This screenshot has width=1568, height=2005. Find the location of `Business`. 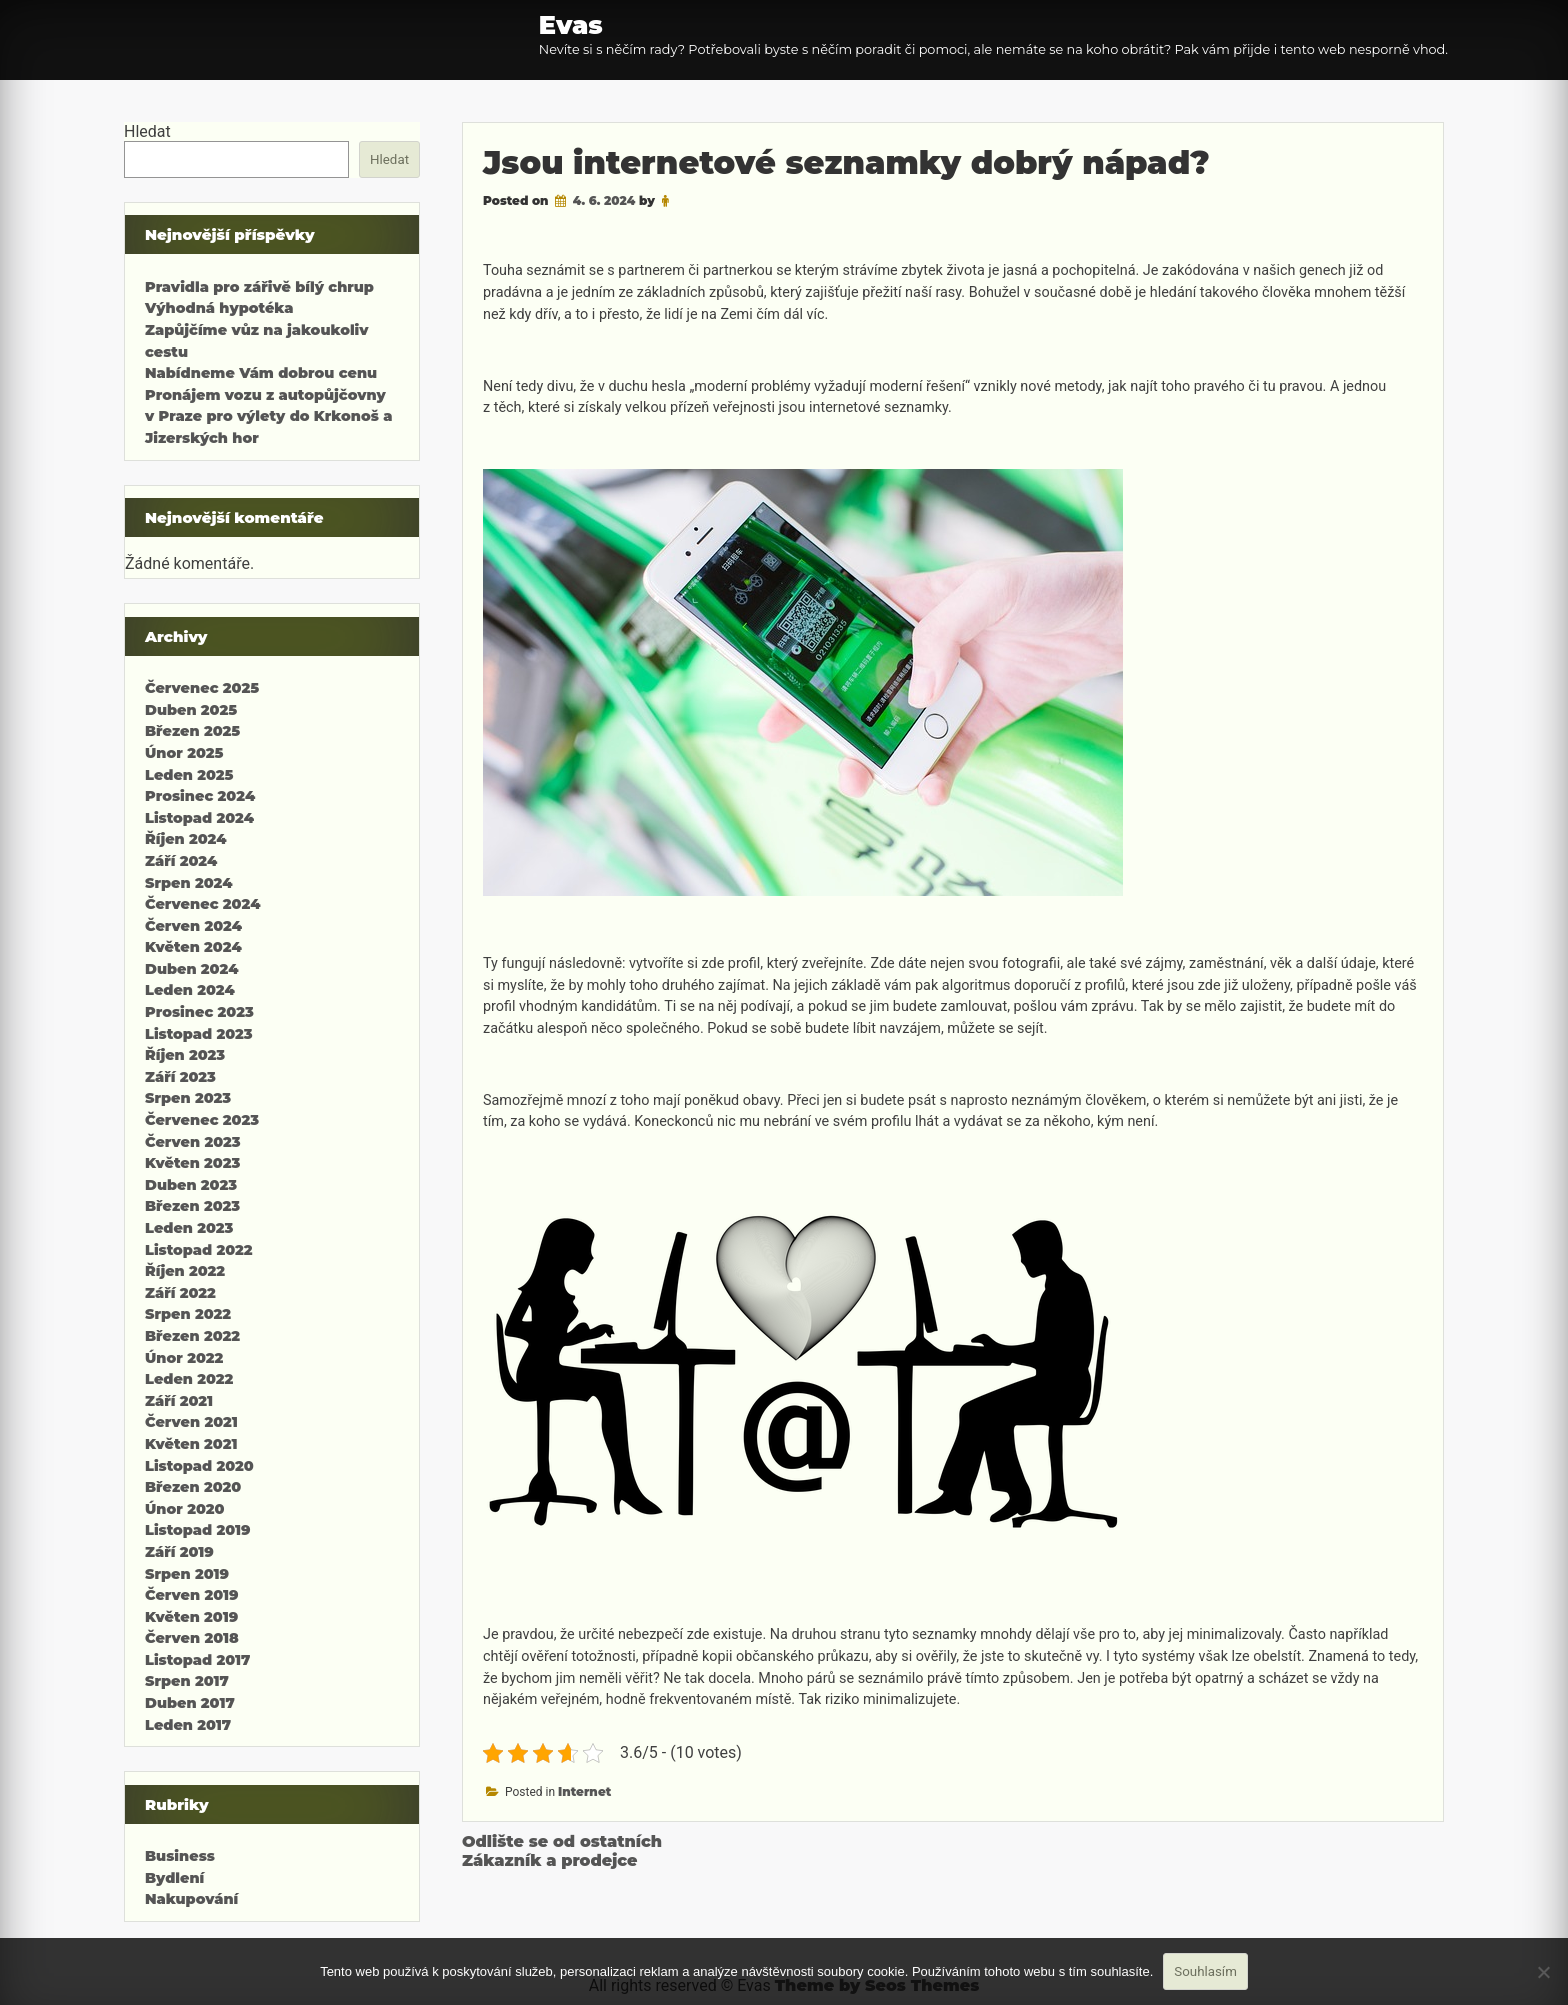

Business is located at coordinates (180, 1856).